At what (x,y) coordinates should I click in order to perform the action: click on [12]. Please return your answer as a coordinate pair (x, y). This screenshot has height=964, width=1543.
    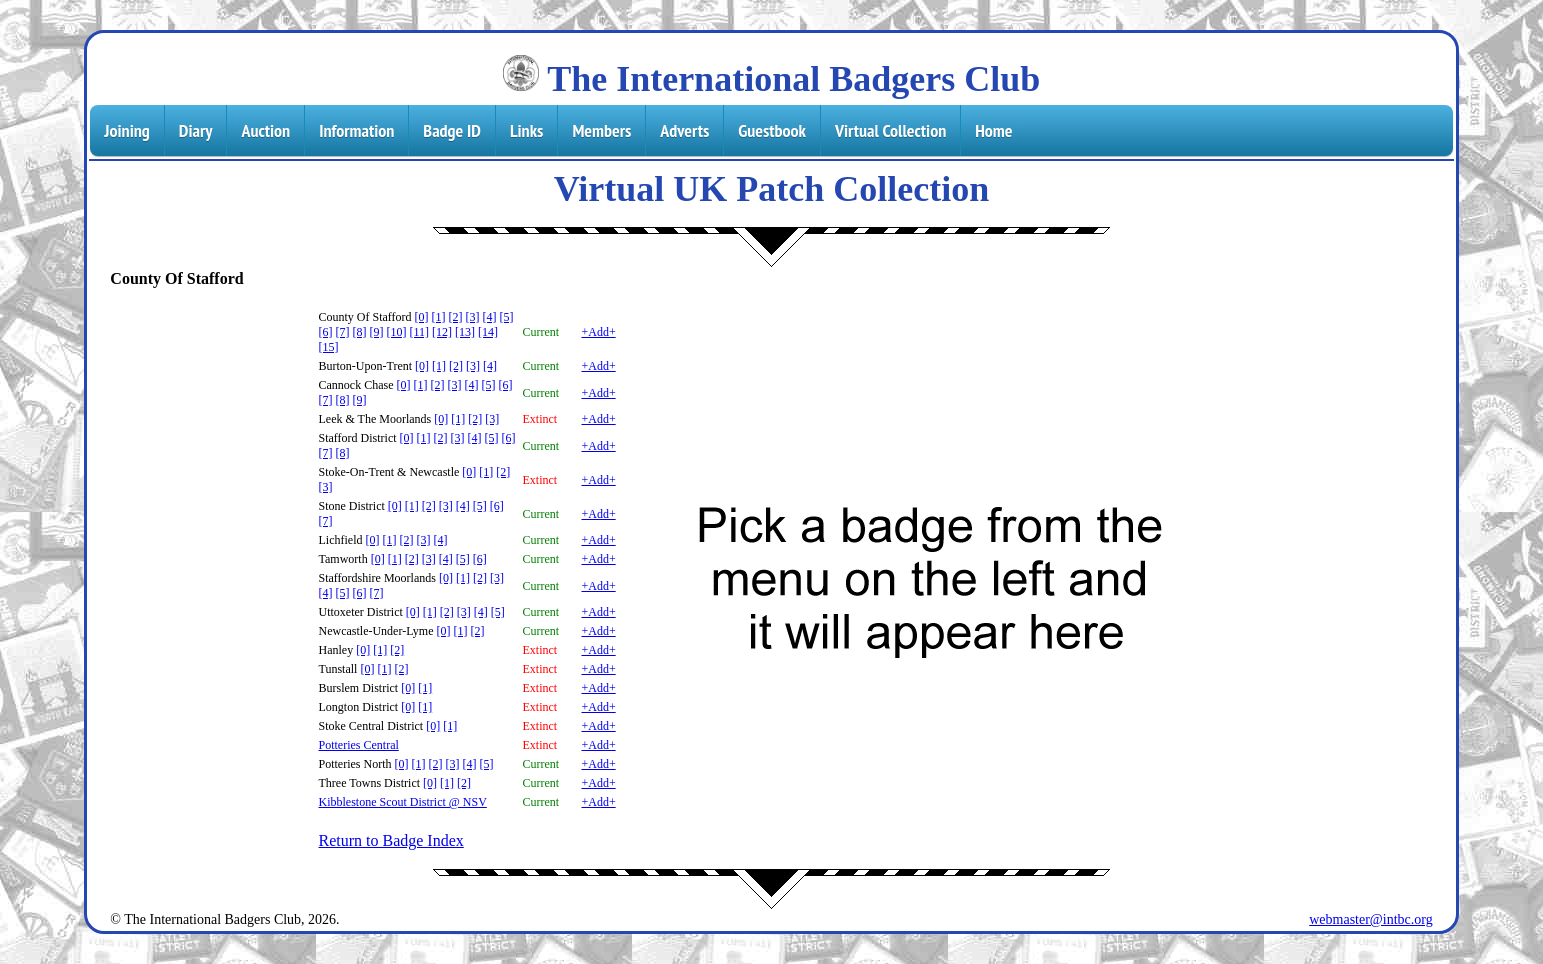
    Looking at the image, I should click on (442, 332).